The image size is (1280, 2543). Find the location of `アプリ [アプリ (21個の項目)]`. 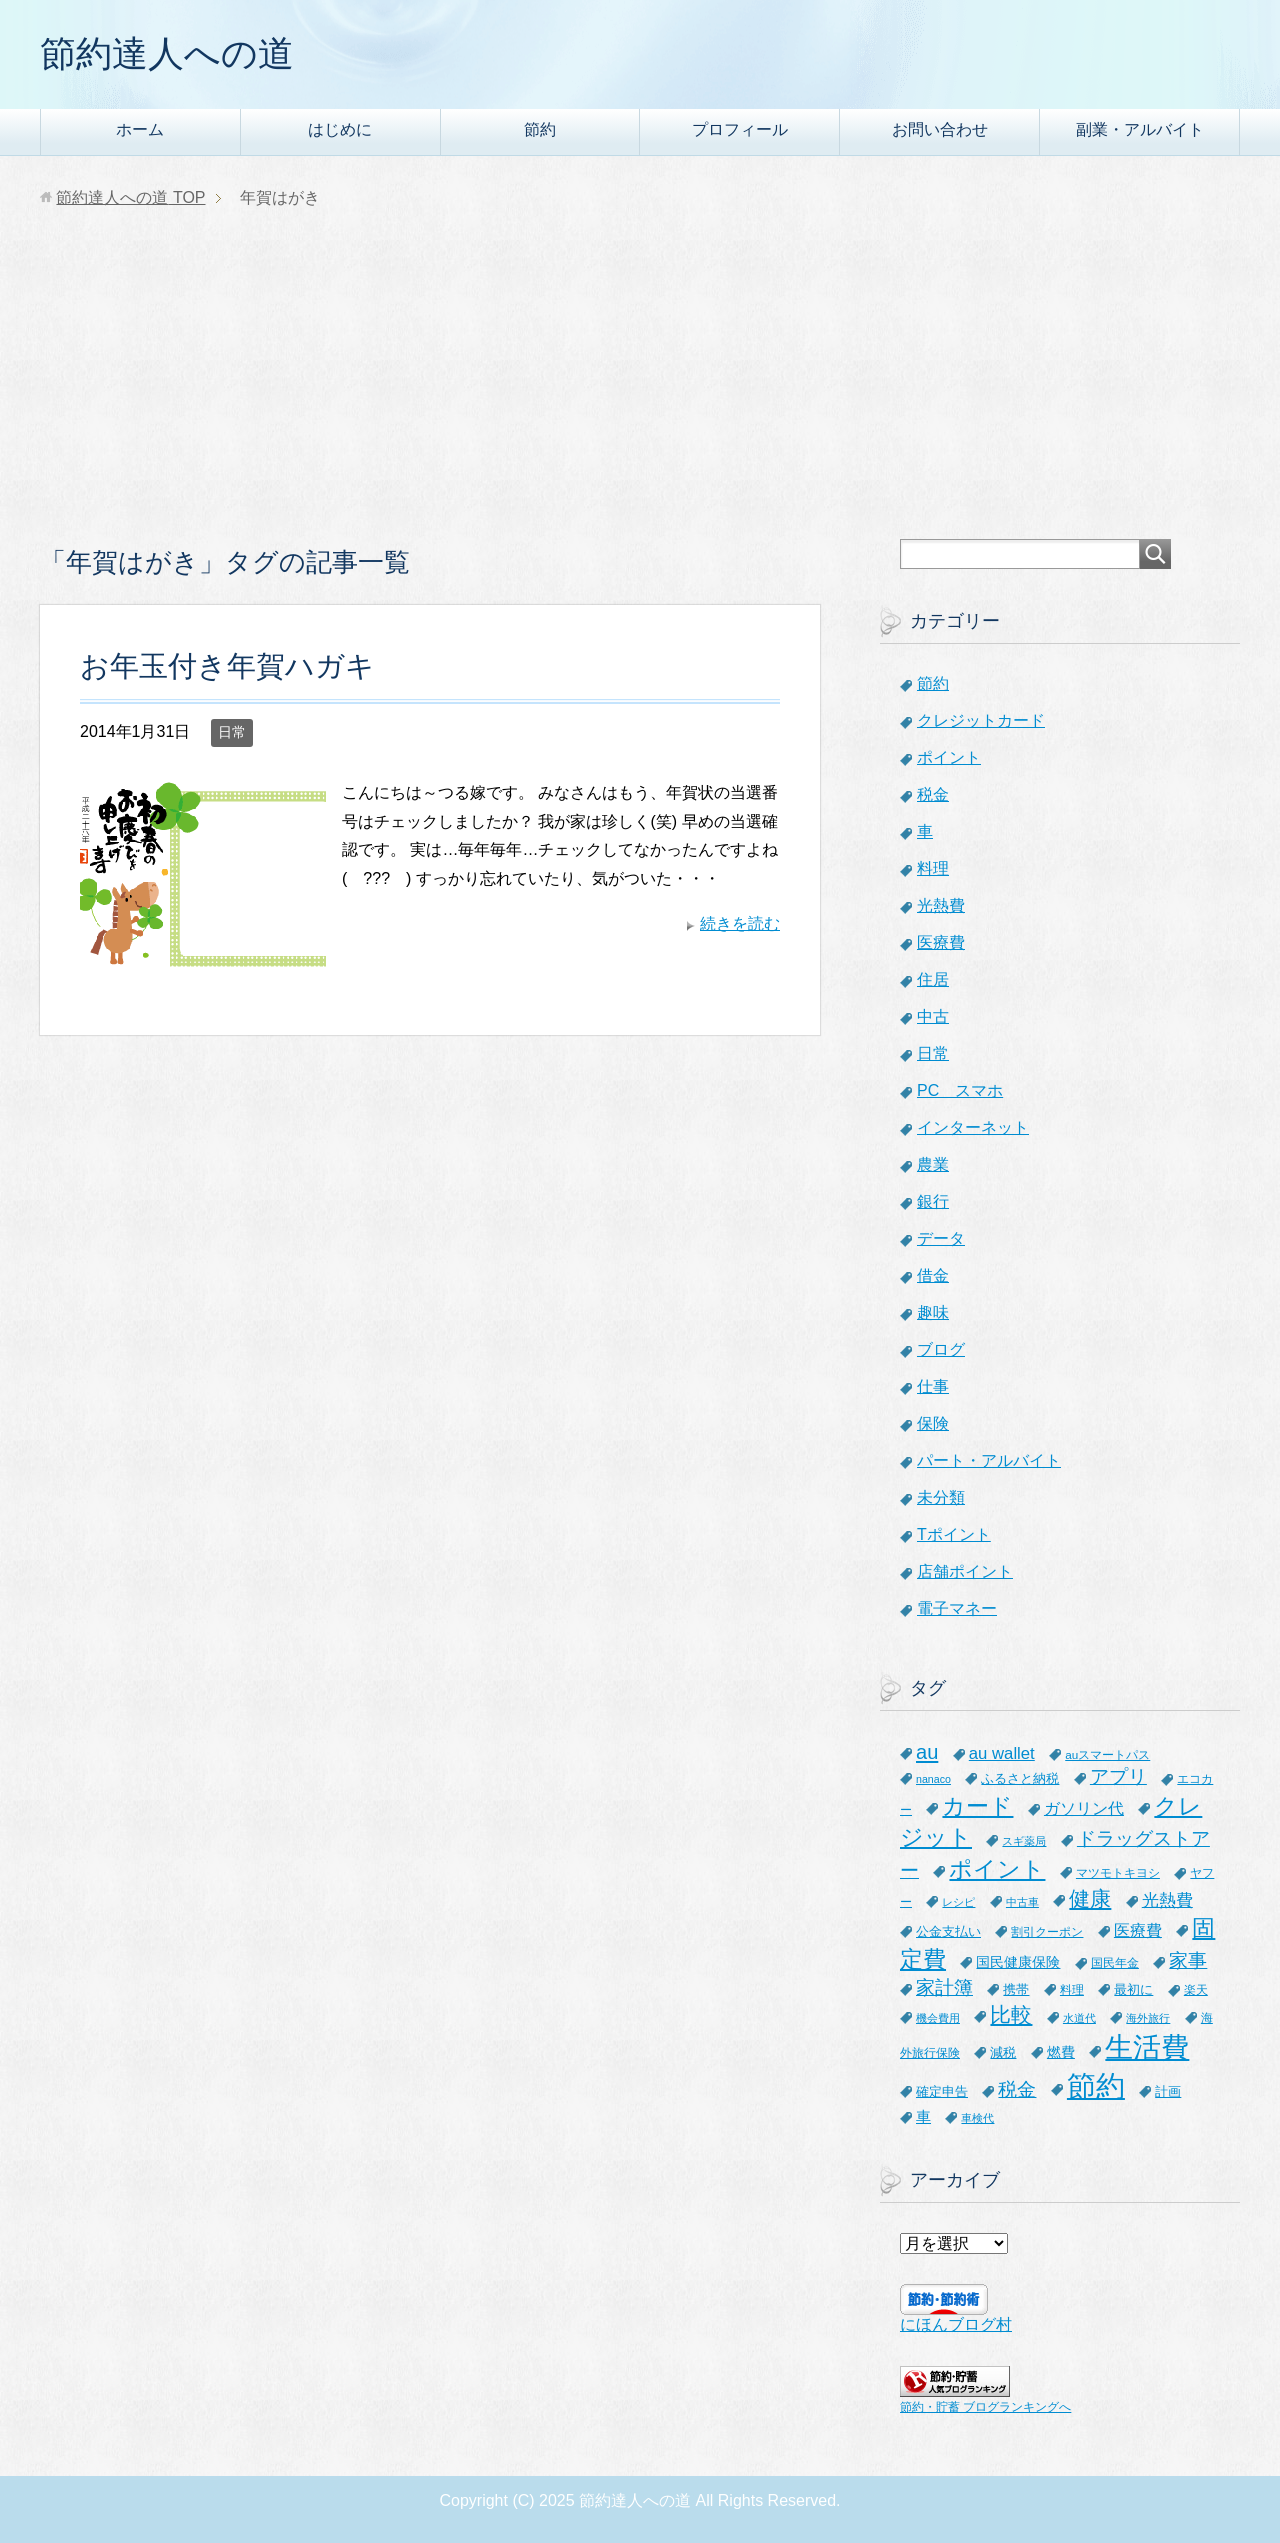

アプリ [アプリ (21個の項目)] is located at coordinates (1118, 1776).